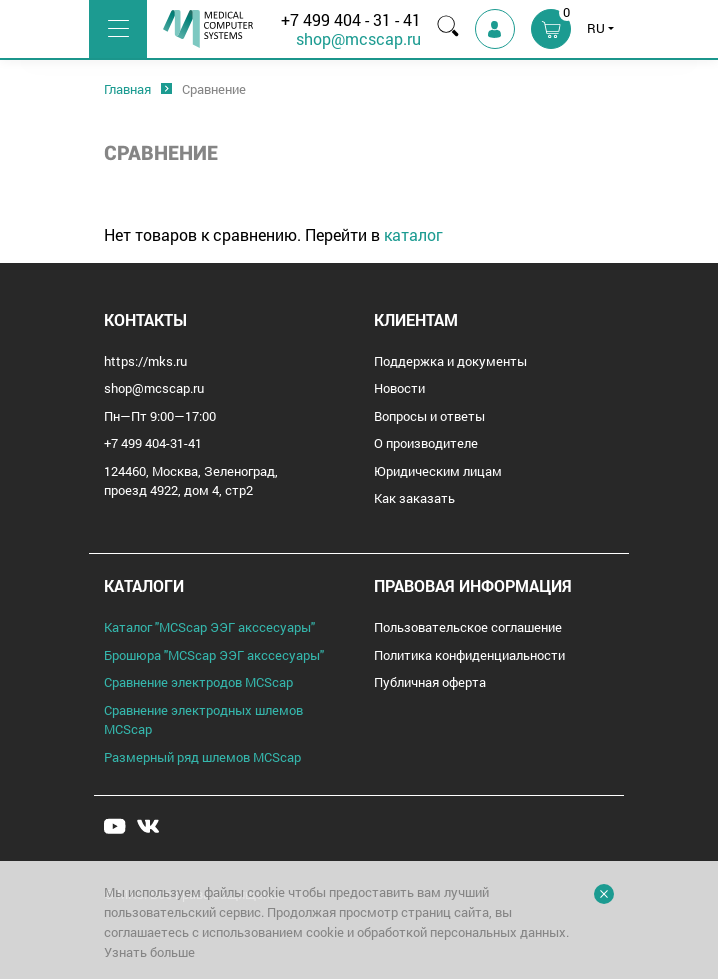 The height and width of the screenshot is (979, 718). What do you see at coordinates (145, 361) in the screenshot?
I see `https://mks.ru` at bounding box center [145, 361].